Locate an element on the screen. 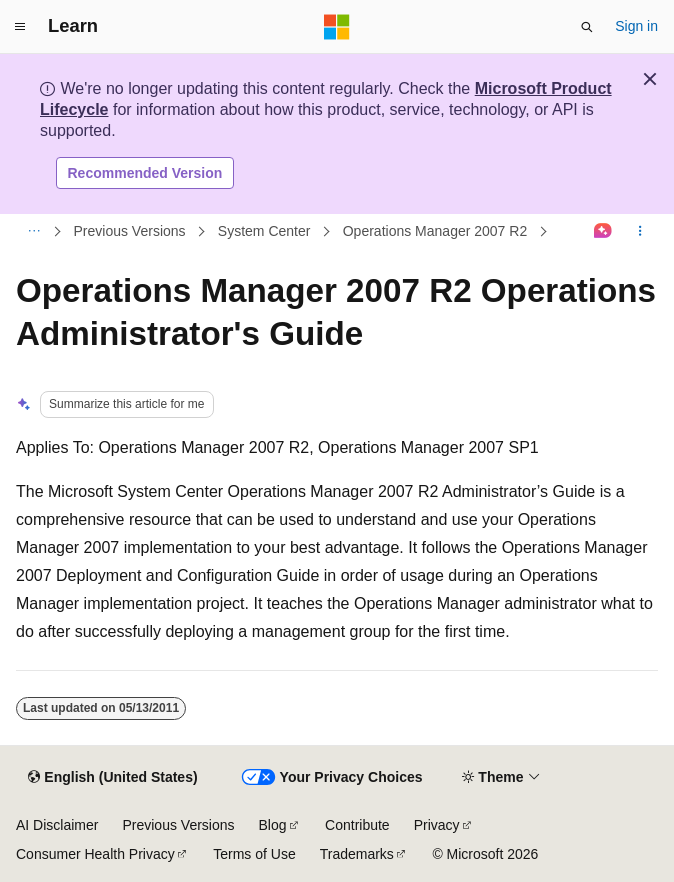 The width and height of the screenshot is (674, 882). Consumer Health Privacy is located at coordinates (95, 854).